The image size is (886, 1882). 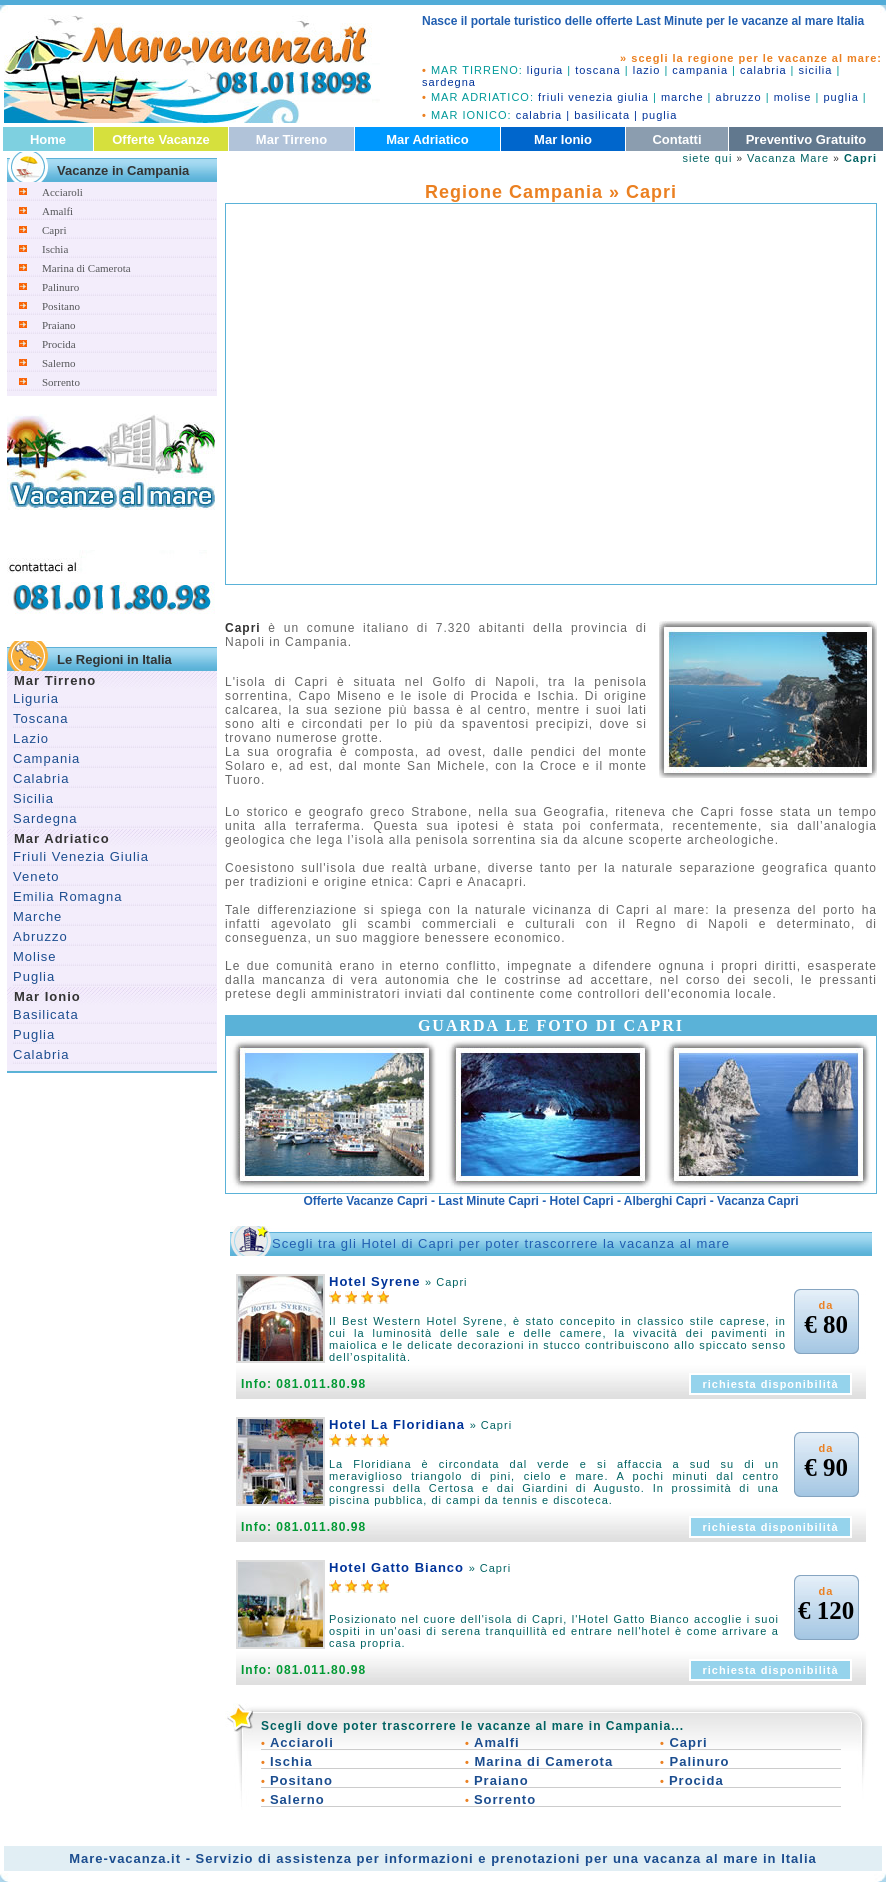 What do you see at coordinates (55, 249) in the screenshot?
I see `Ischia` at bounding box center [55, 249].